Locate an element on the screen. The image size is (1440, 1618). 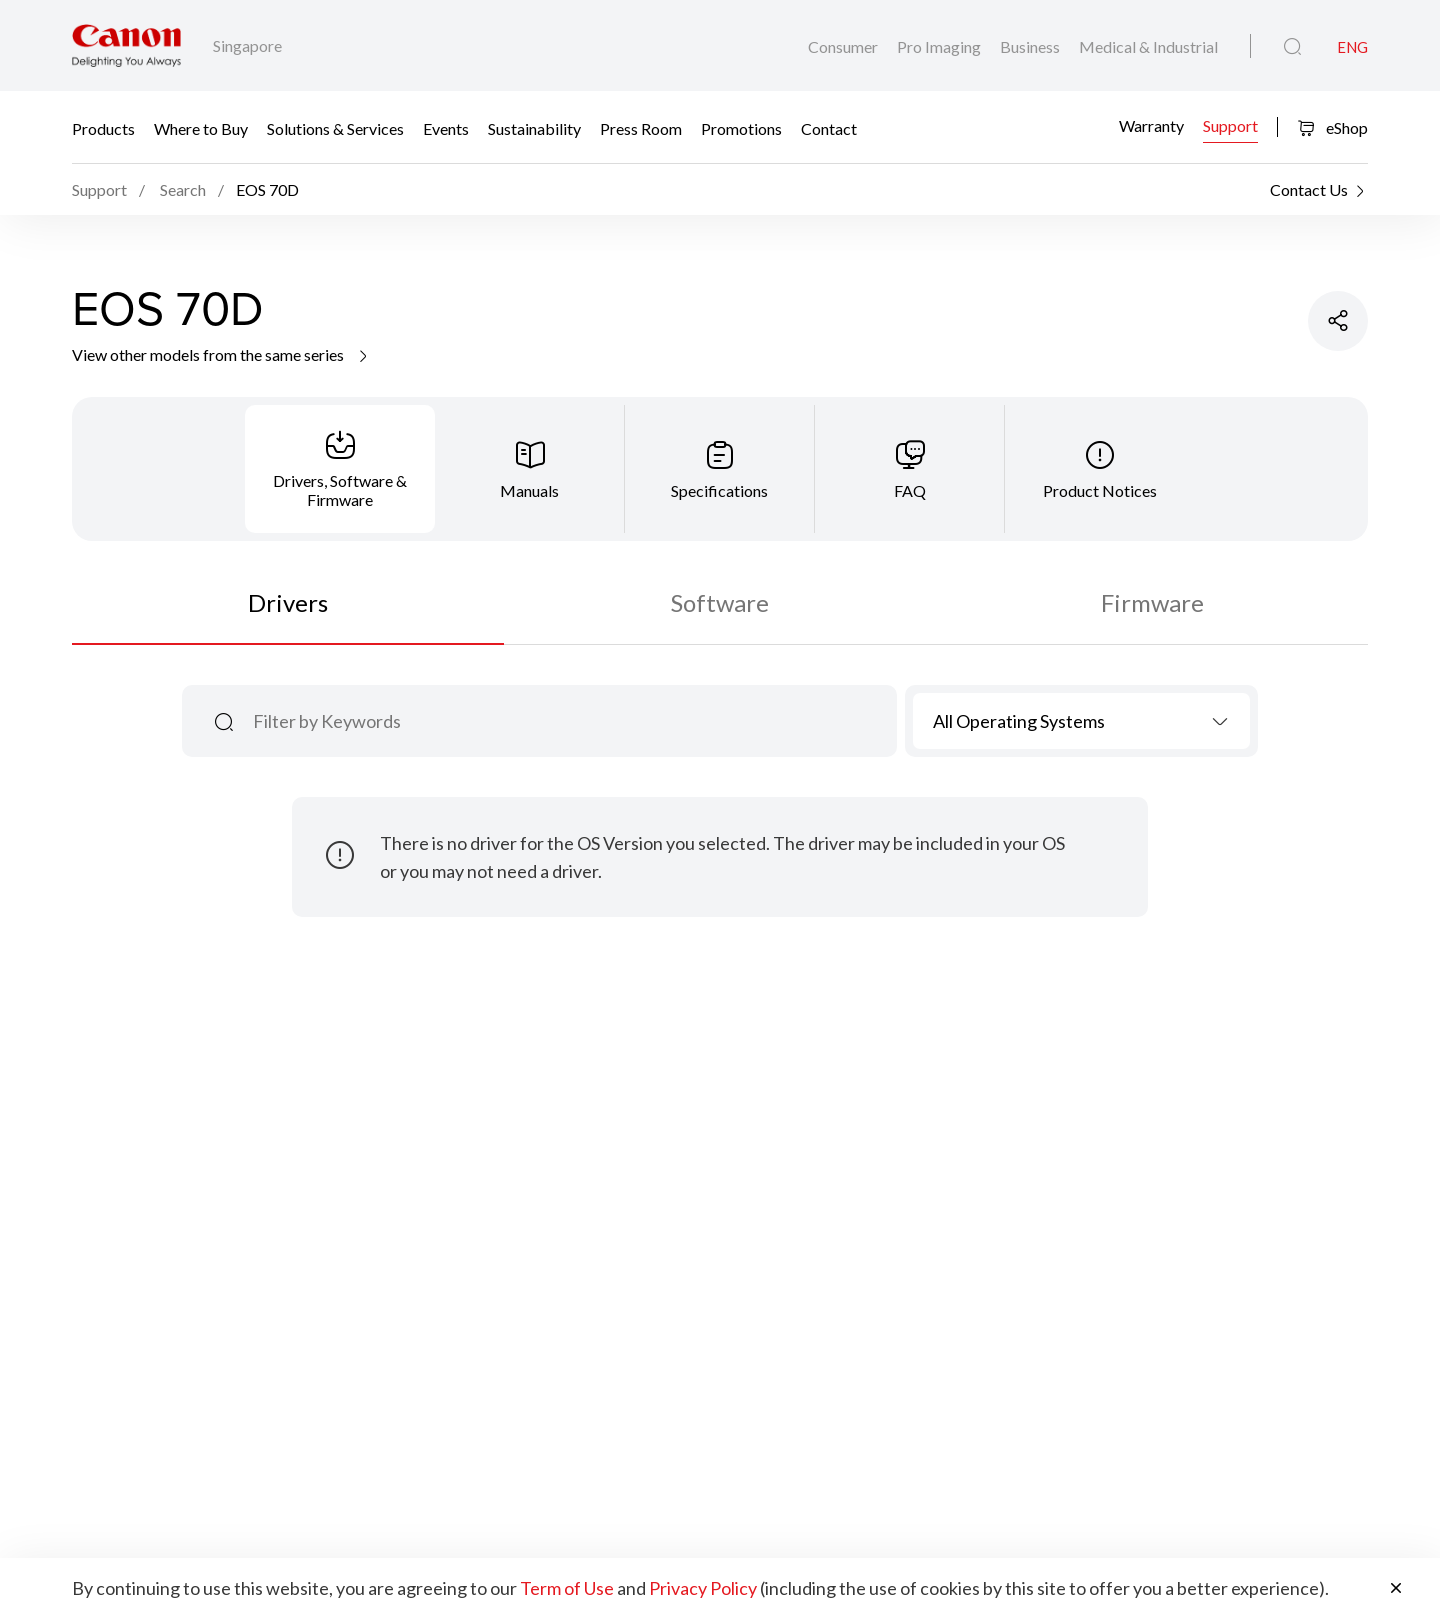
Events is located at coordinates (446, 127).